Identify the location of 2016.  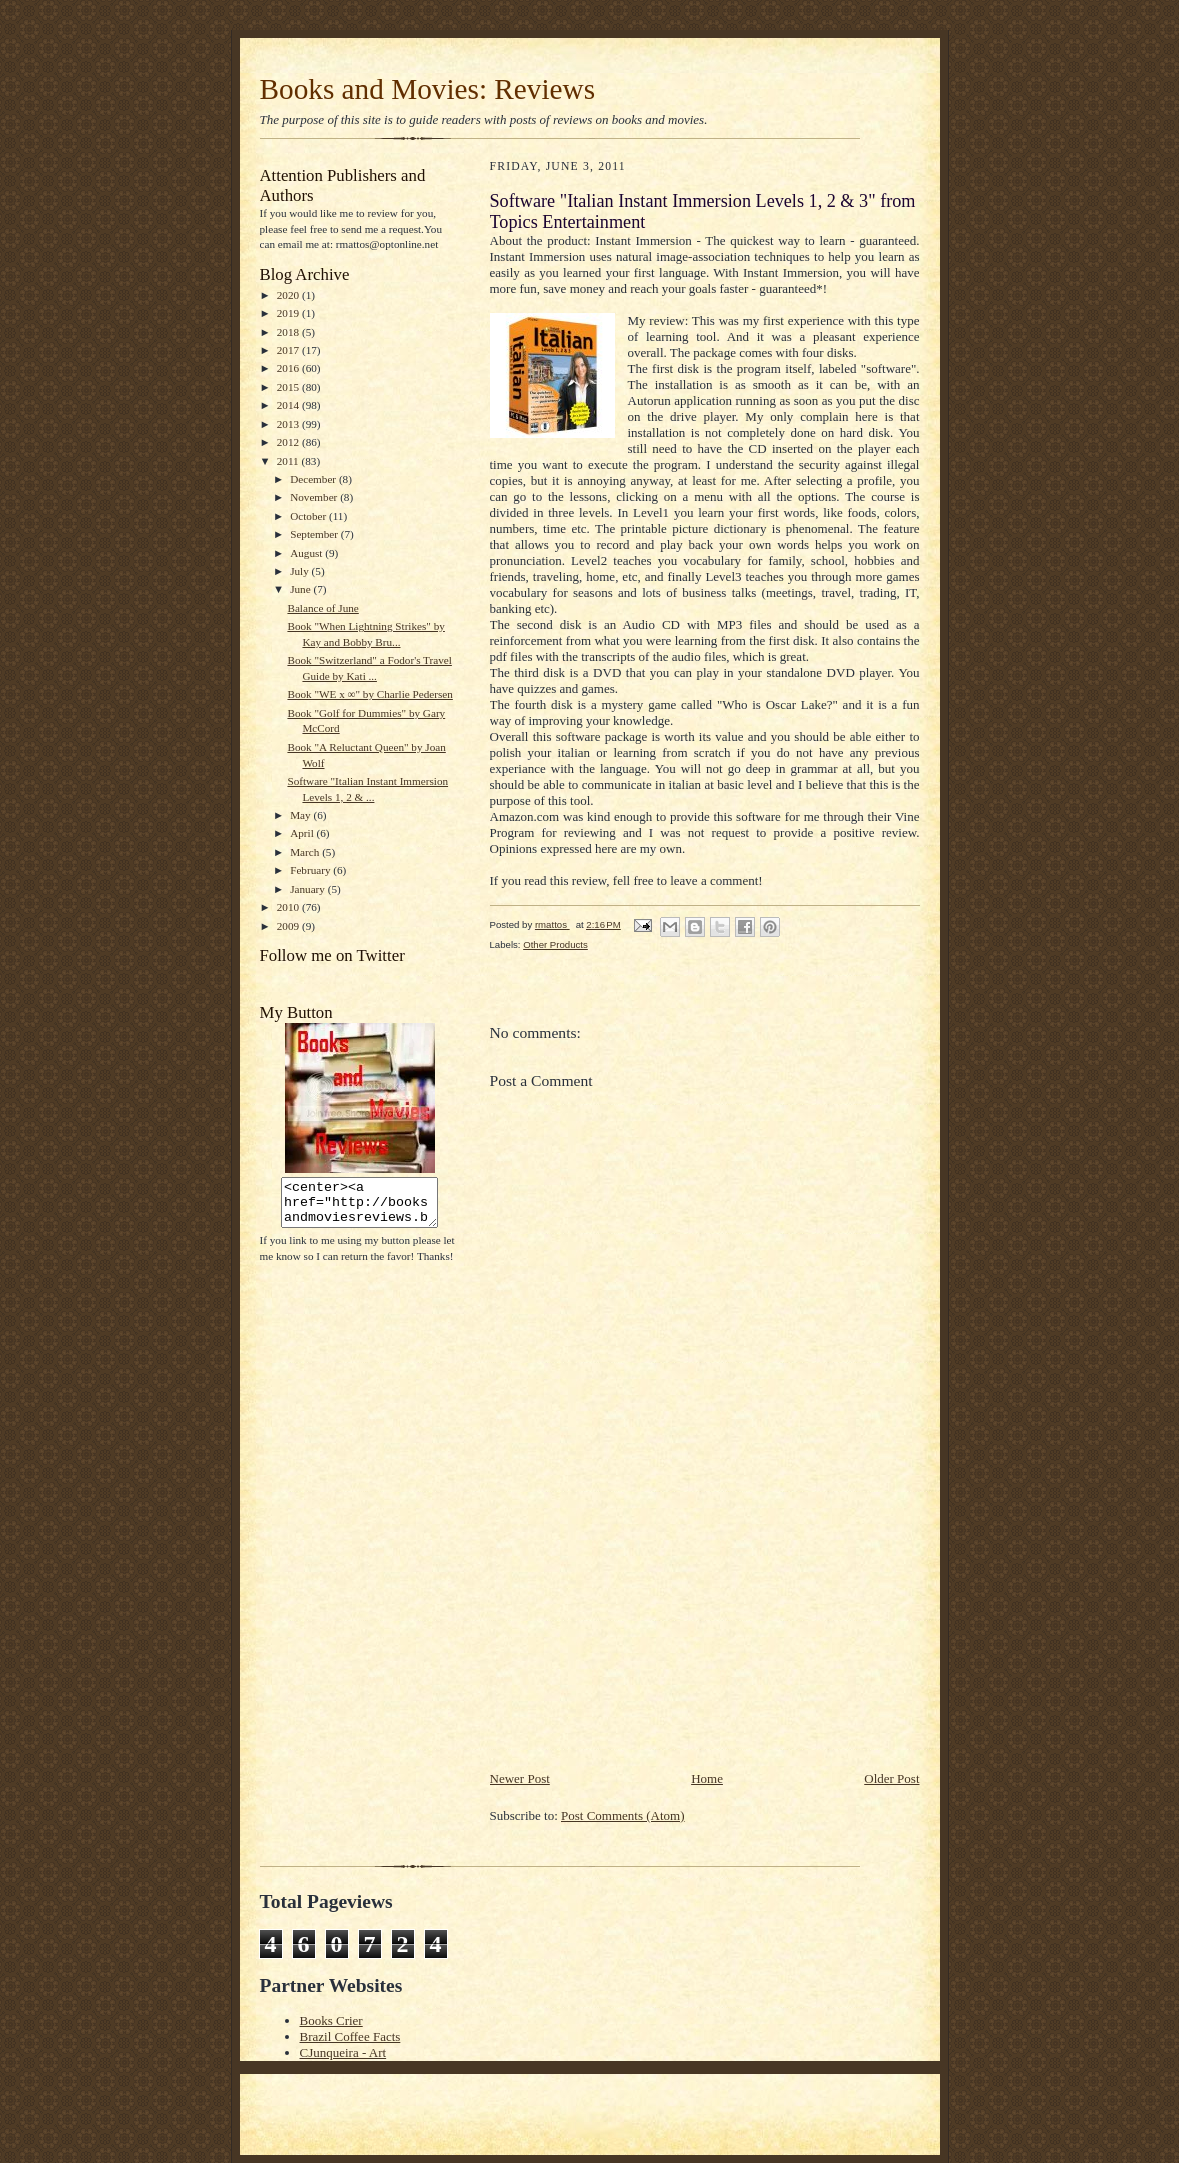
(289, 368).